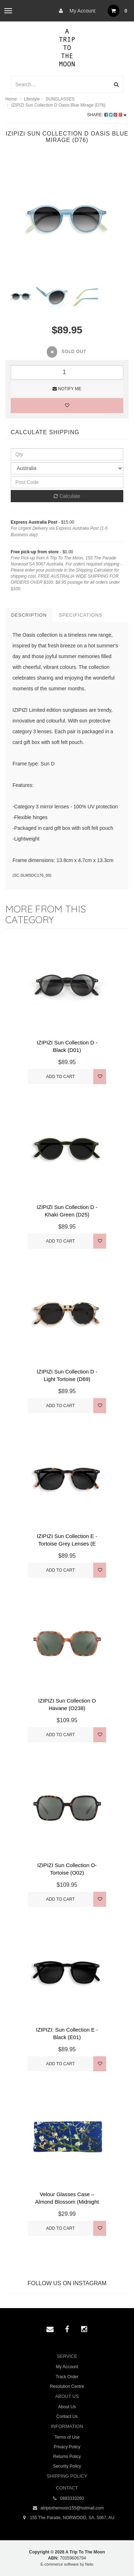  Describe the element at coordinates (107, 114) in the screenshot. I see `Share:` at that location.